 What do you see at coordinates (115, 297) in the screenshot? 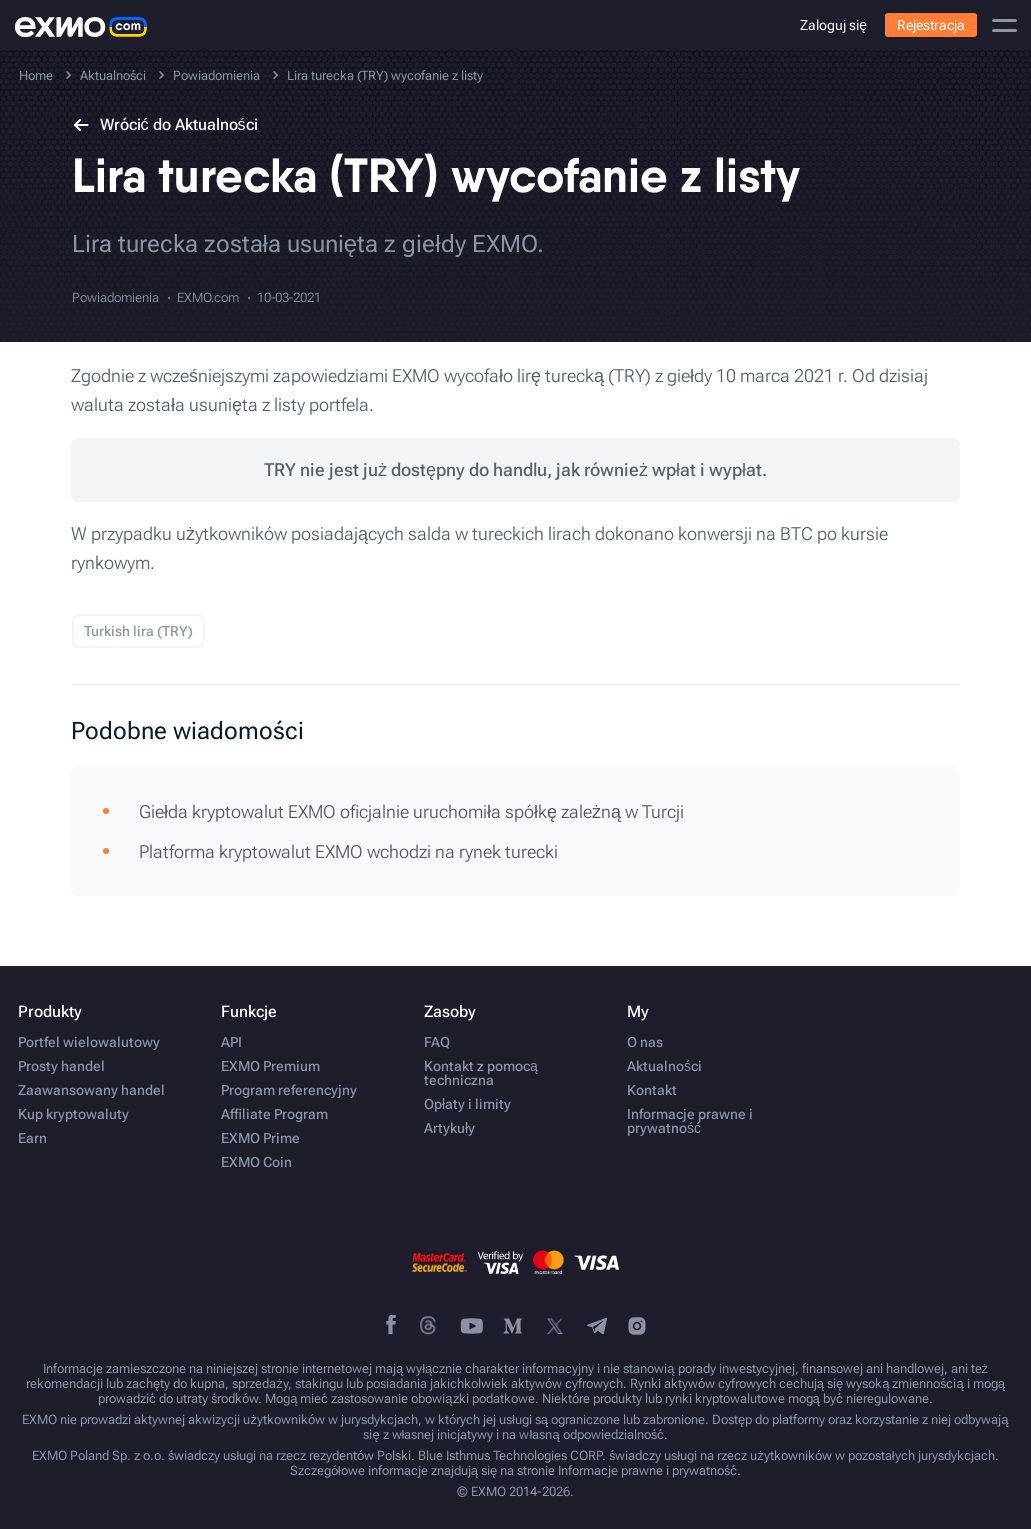
I see `Powiadomienia` at bounding box center [115, 297].